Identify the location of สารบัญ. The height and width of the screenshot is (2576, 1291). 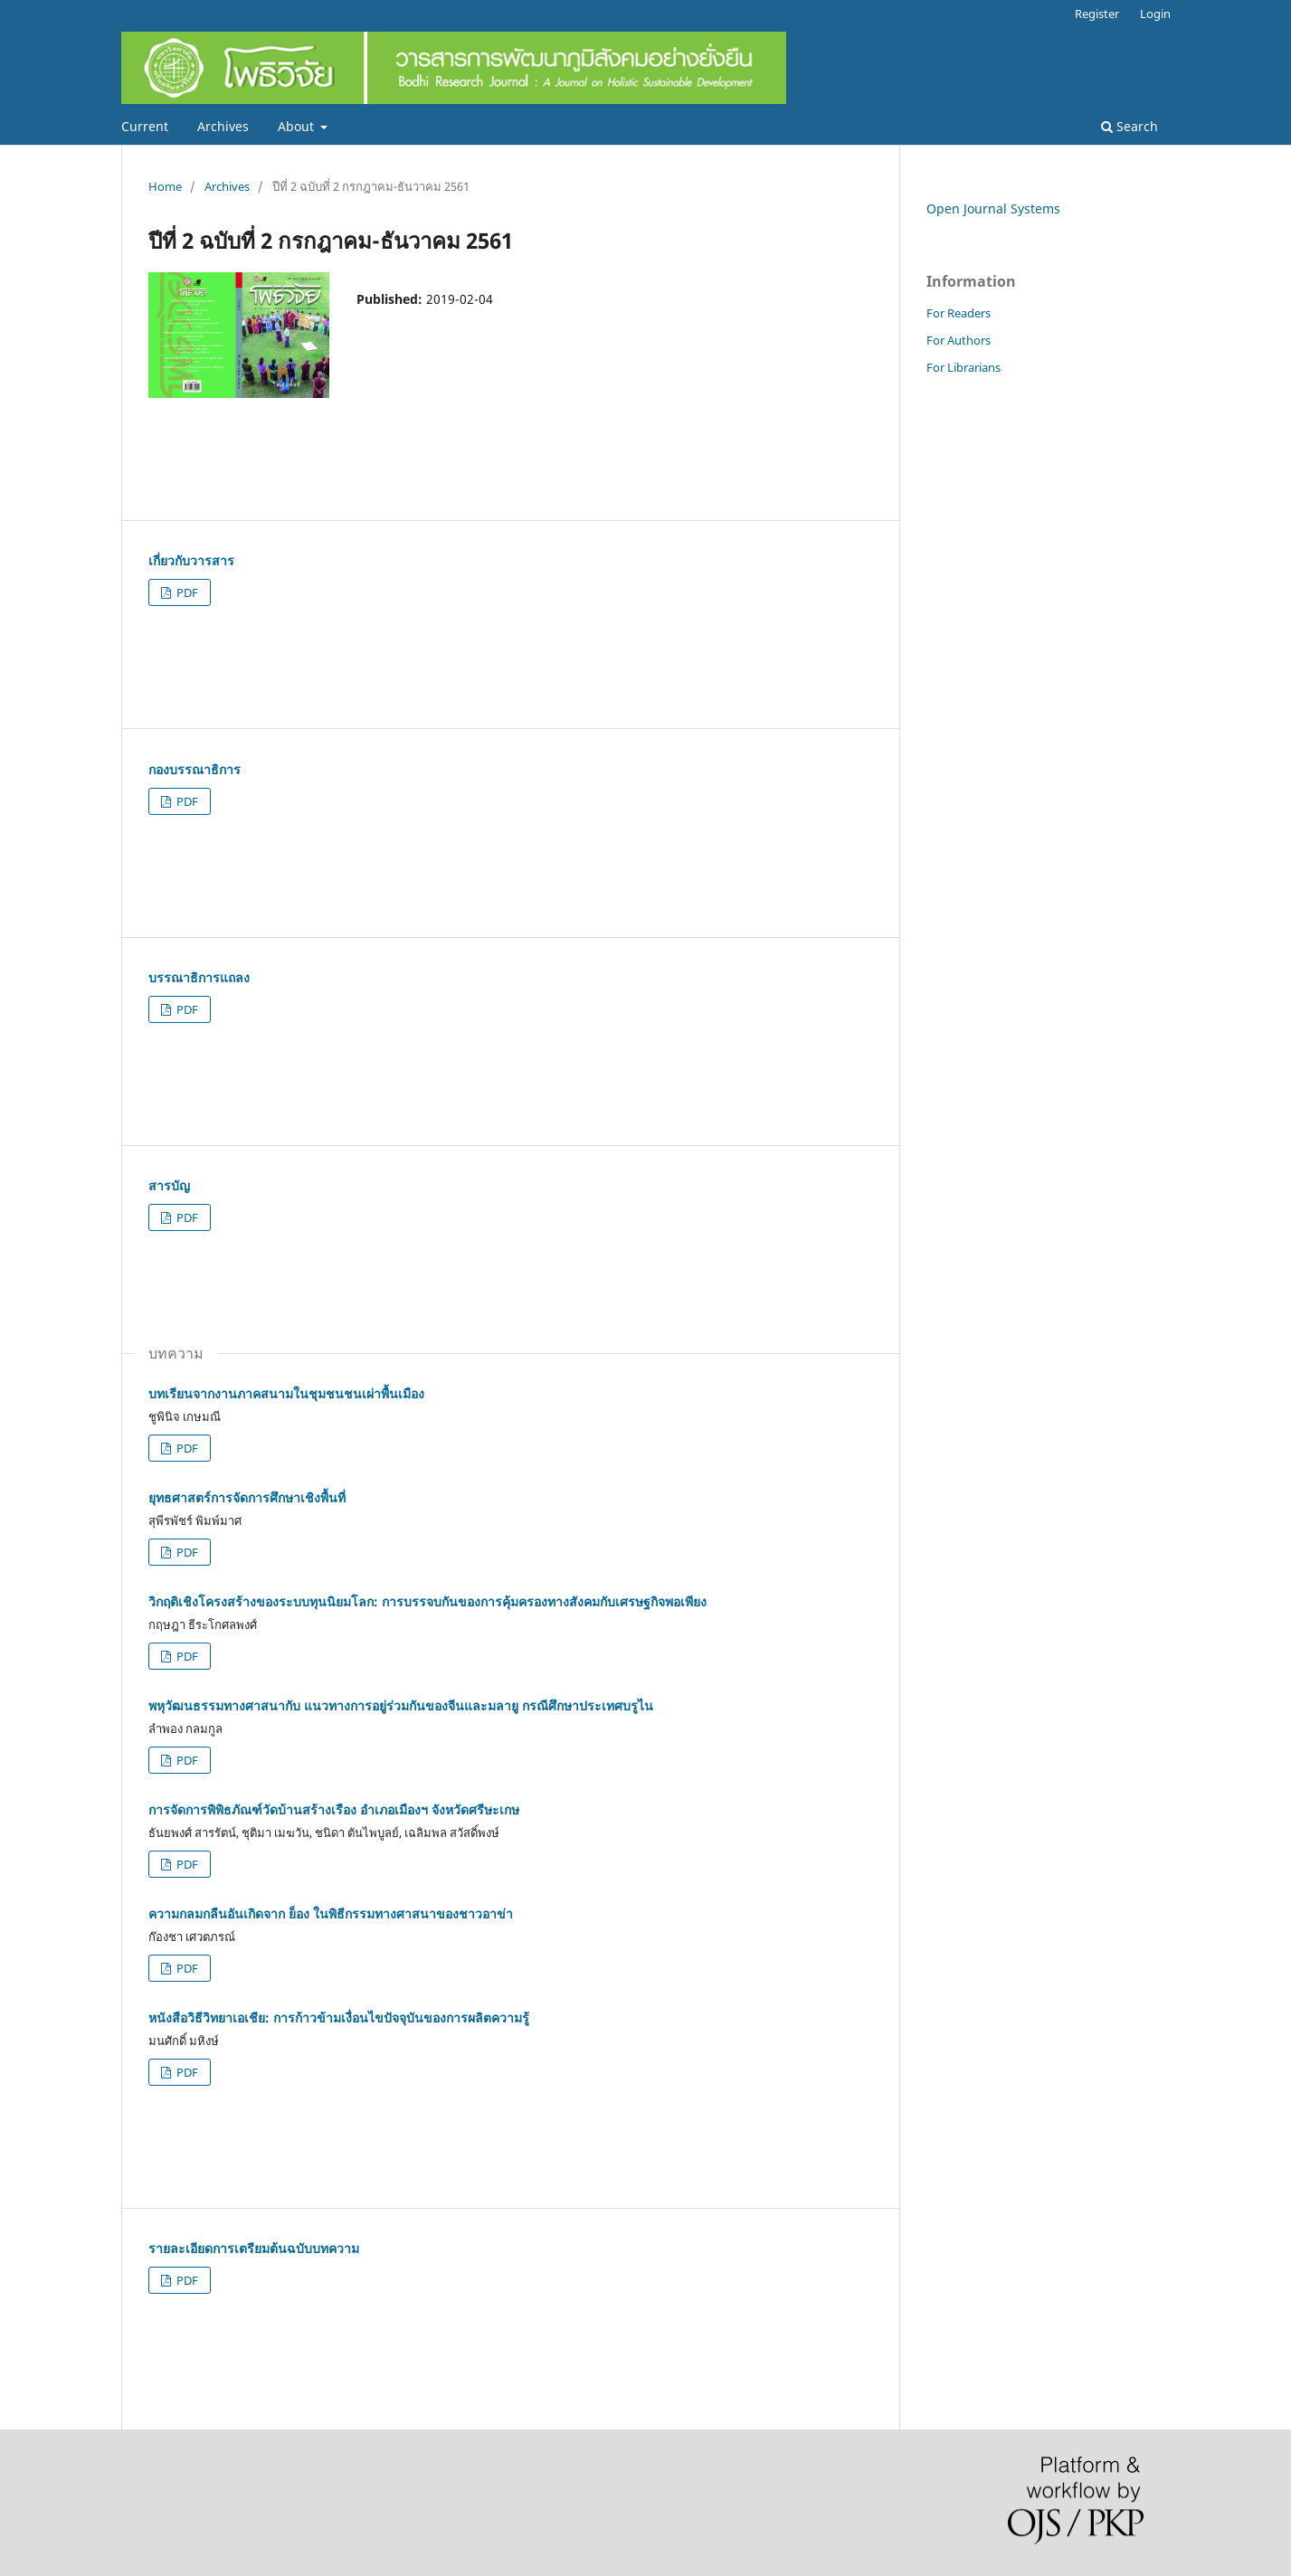
(169, 1185).